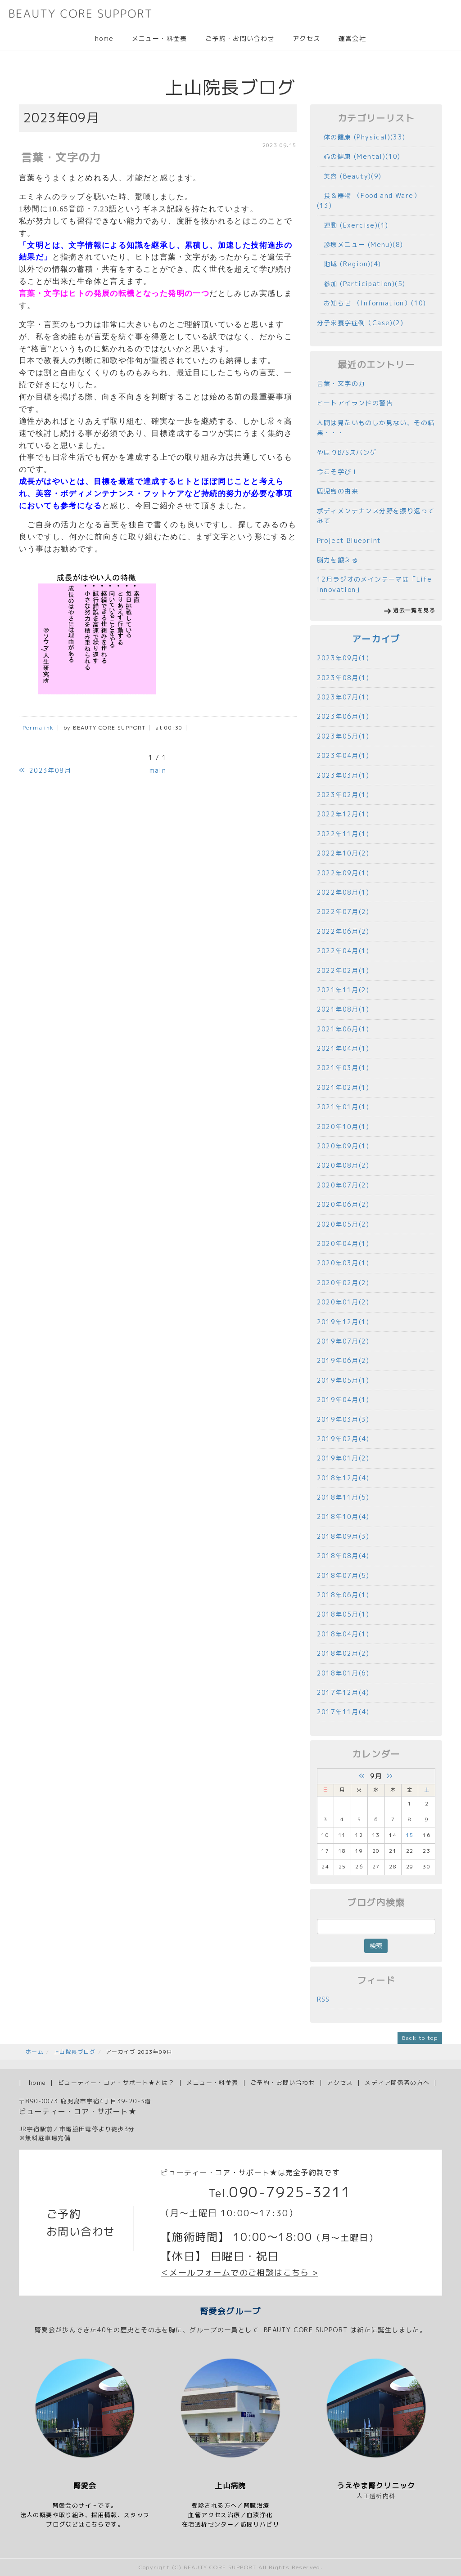  Describe the element at coordinates (343, 853) in the screenshot. I see `2022年10月(2)` at that location.